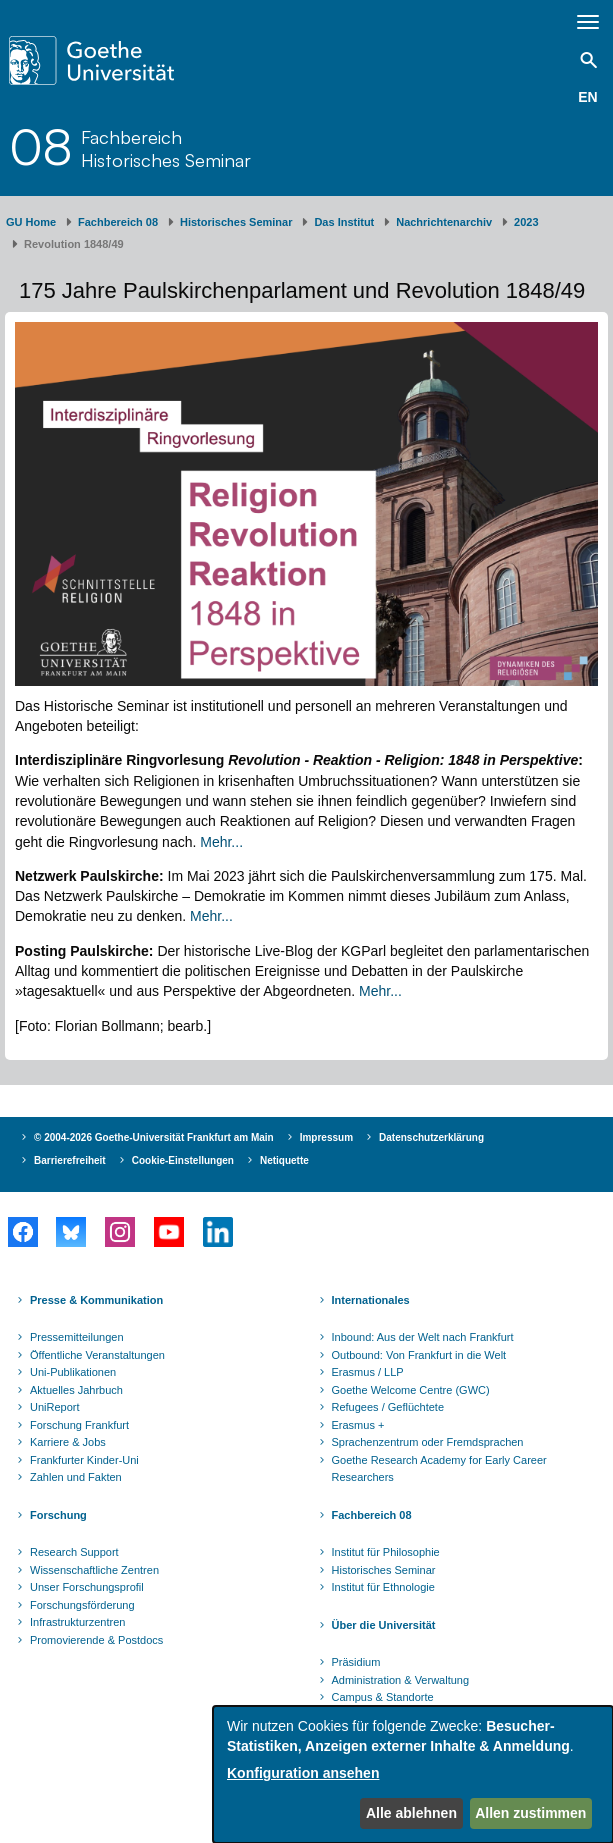  I want to click on Frankfurter Kinder-Uni, so click(84, 1460).